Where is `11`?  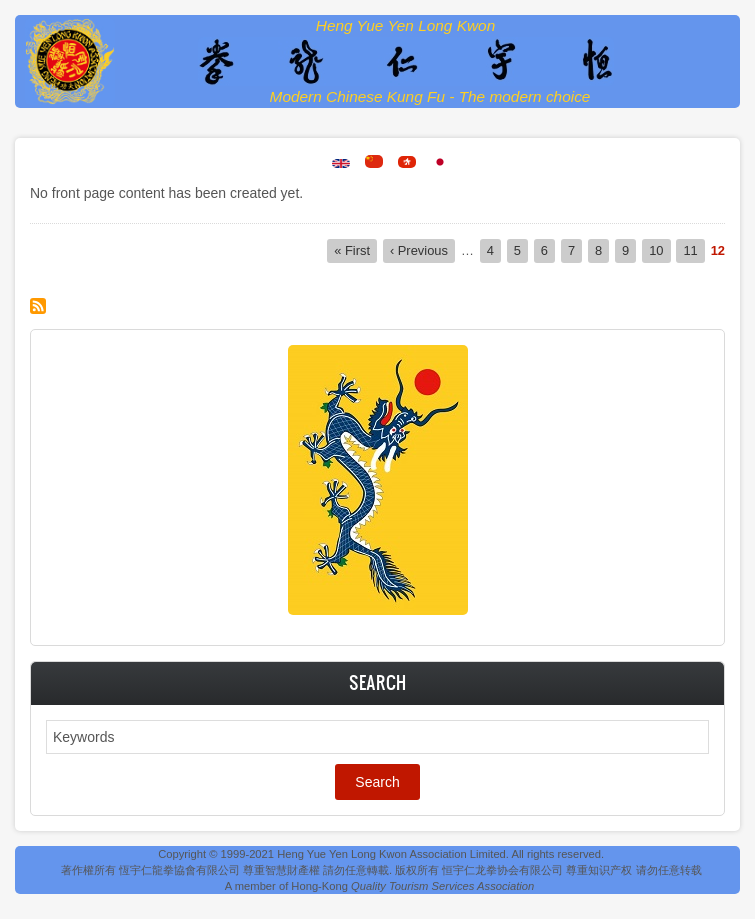 11 is located at coordinates (693, 250).